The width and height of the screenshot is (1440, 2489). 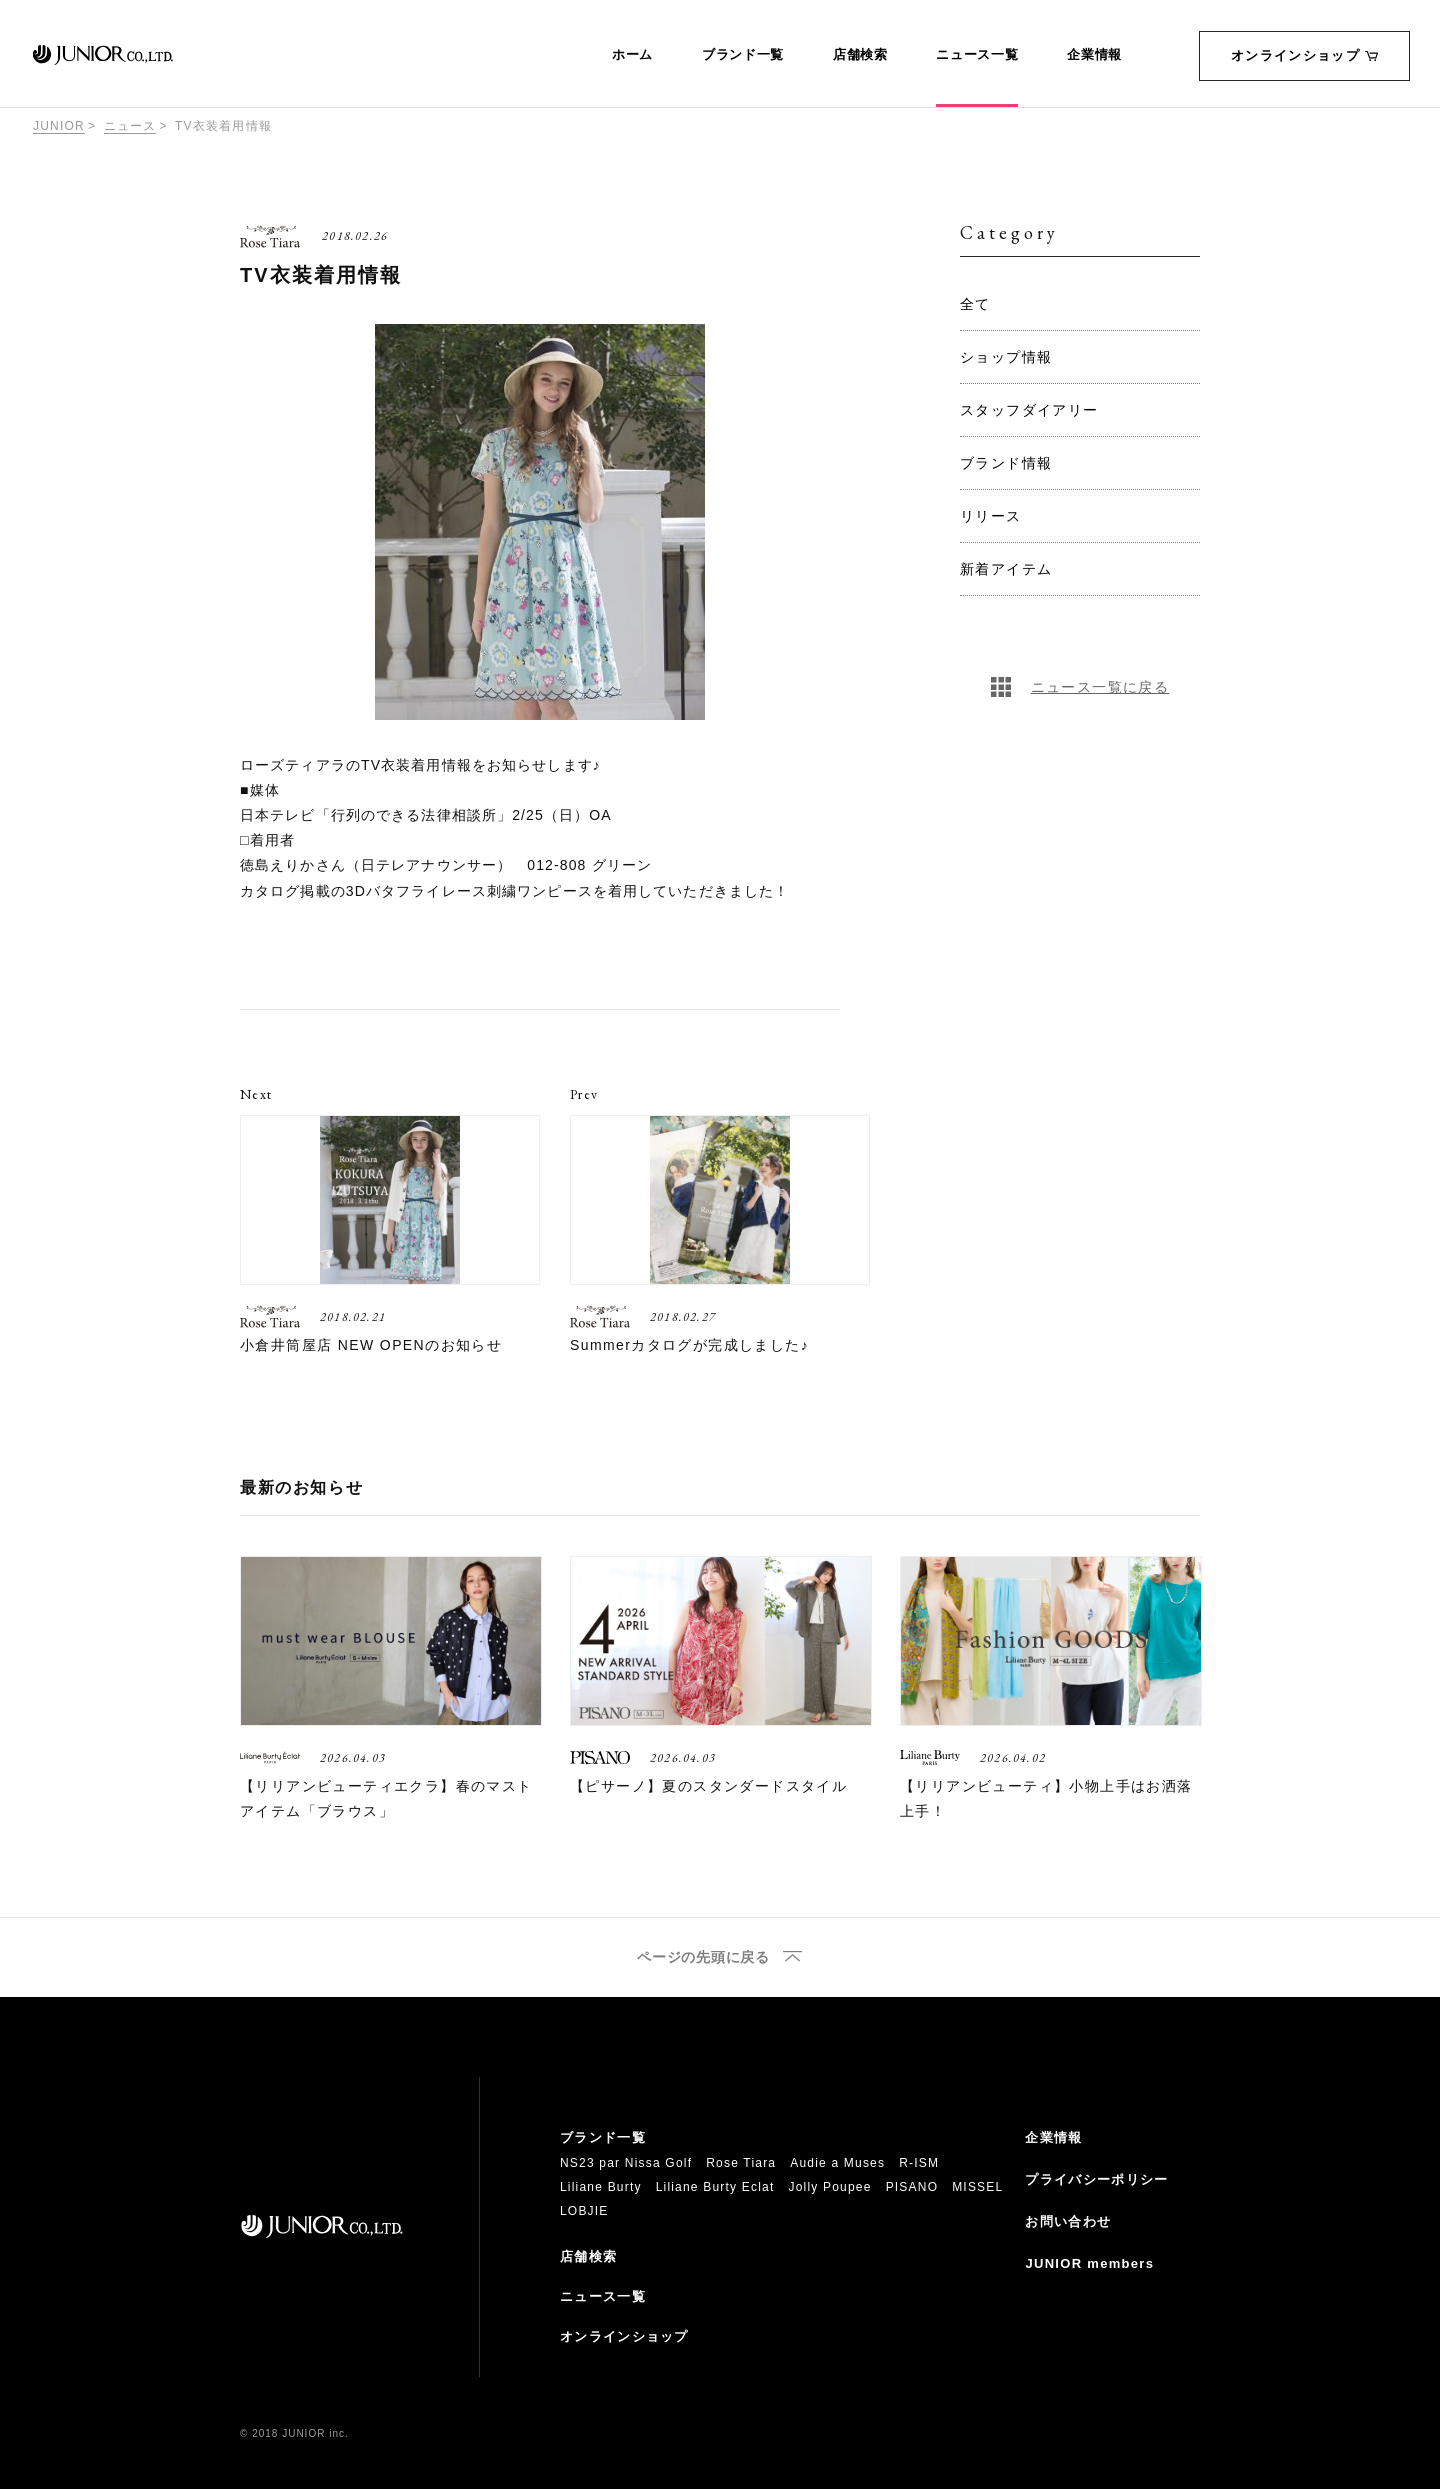 What do you see at coordinates (860, 55) in the screenshot?
I see `店舗検索` at bounding box center [860, 55].